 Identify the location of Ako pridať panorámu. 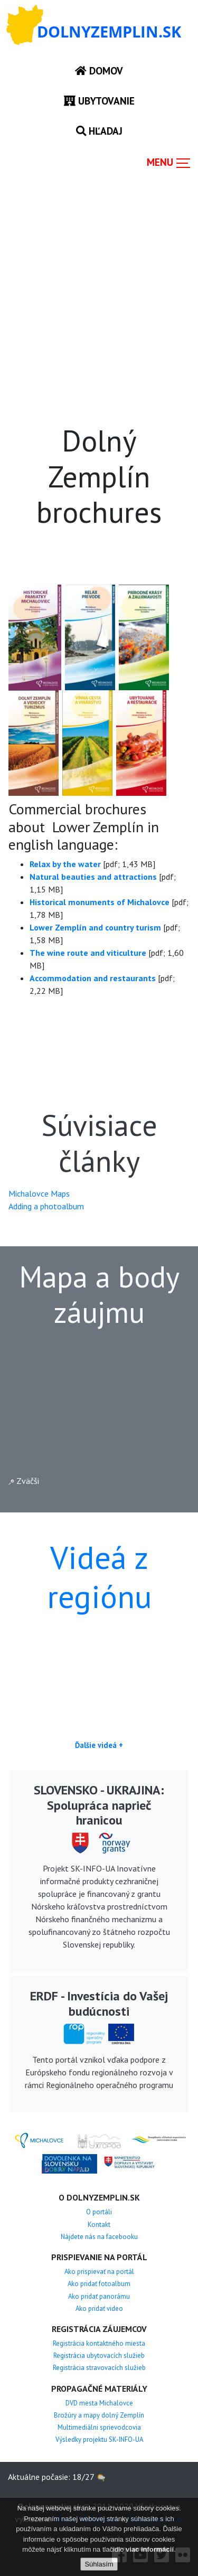
(99, 2296).